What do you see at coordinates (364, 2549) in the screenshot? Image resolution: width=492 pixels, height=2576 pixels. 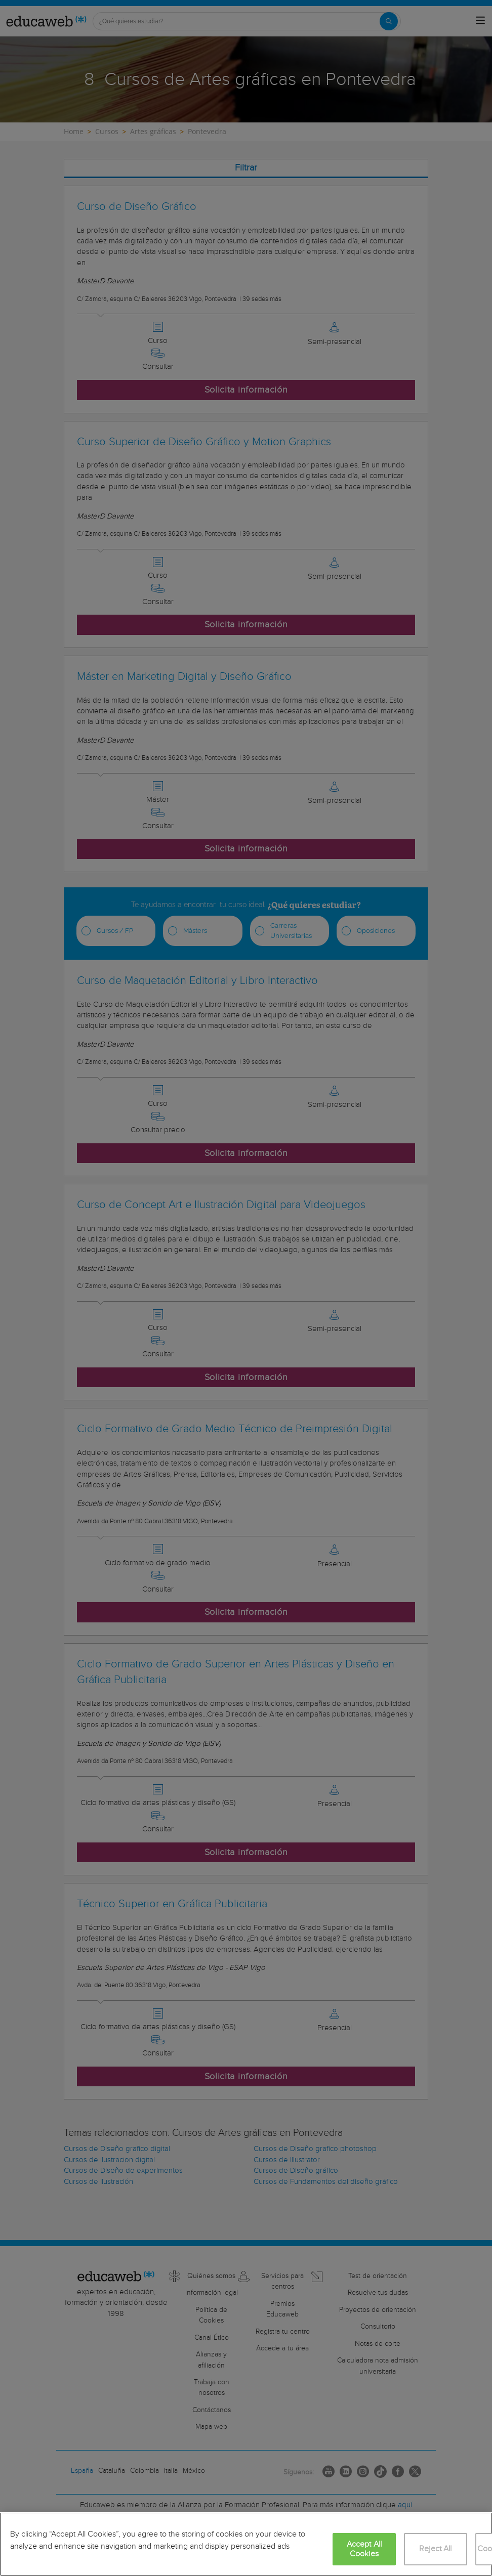 I see `Accept All Cookies` at bounding box center [364, 2549].